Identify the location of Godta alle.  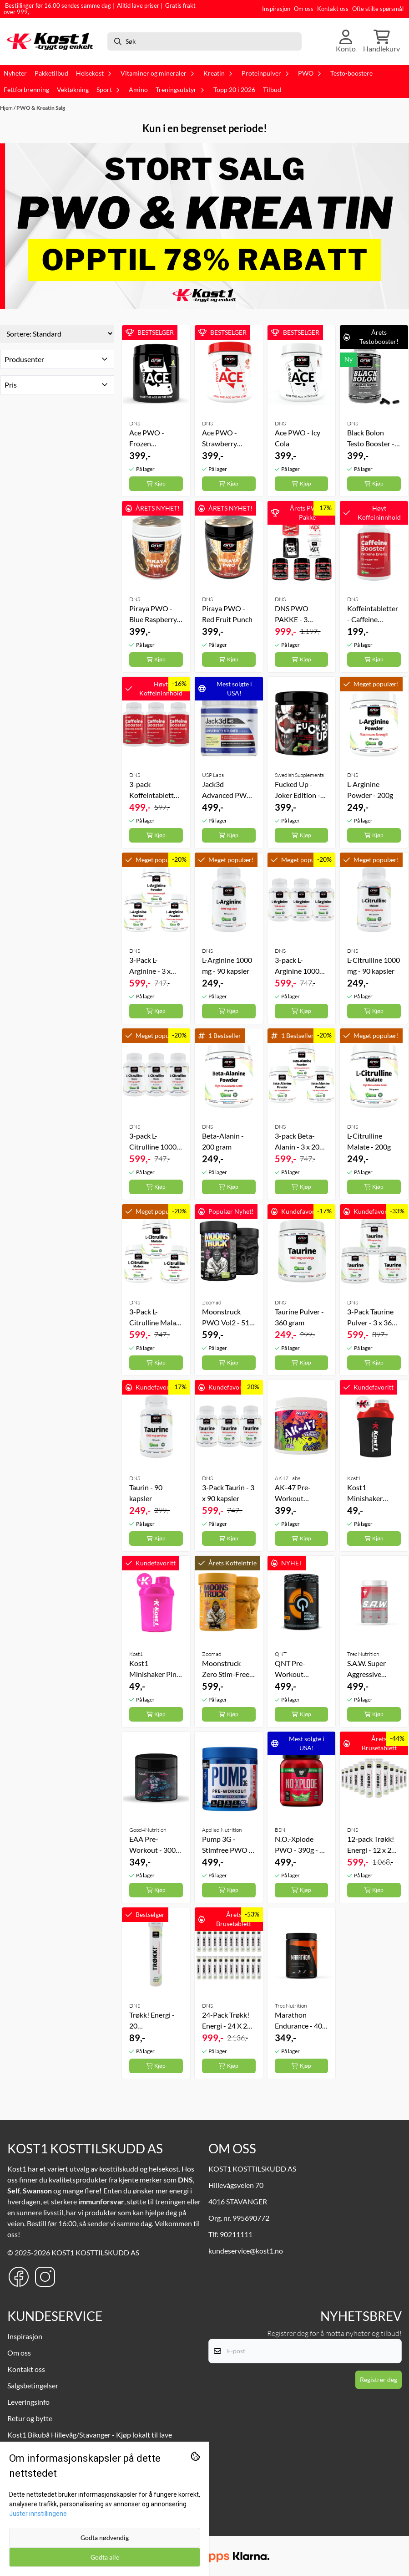
(105, 2557).